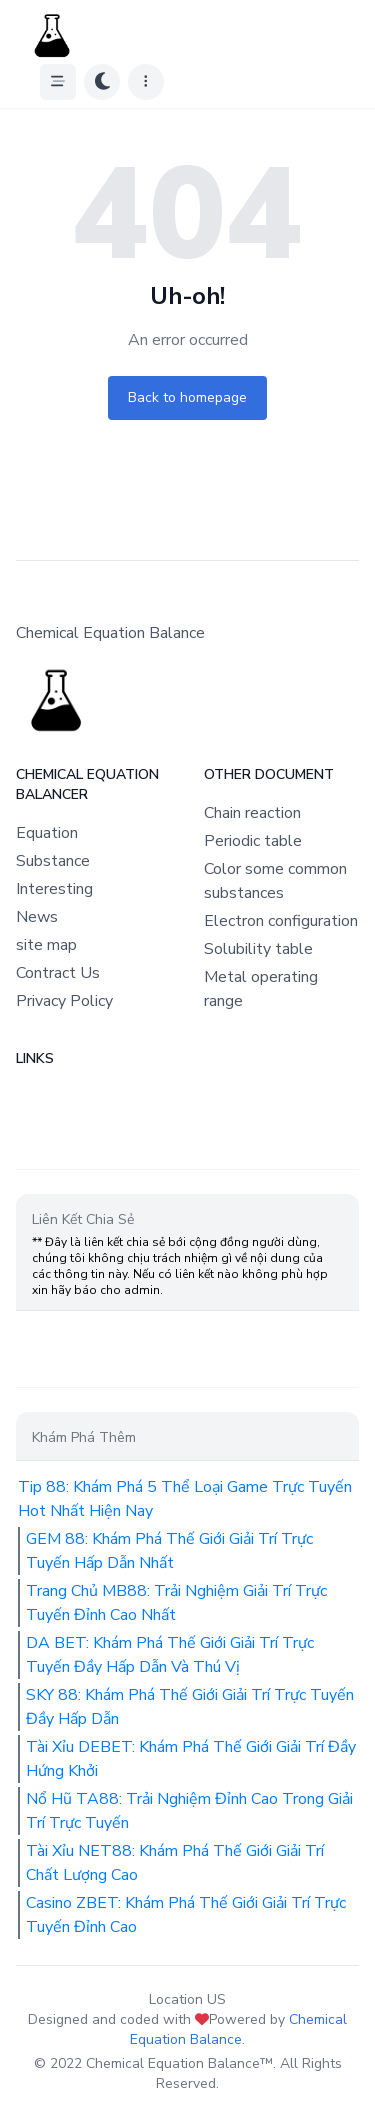  Describe the element at coordinates (54, 889) in the screenshot. I see `Interesting` at that location.